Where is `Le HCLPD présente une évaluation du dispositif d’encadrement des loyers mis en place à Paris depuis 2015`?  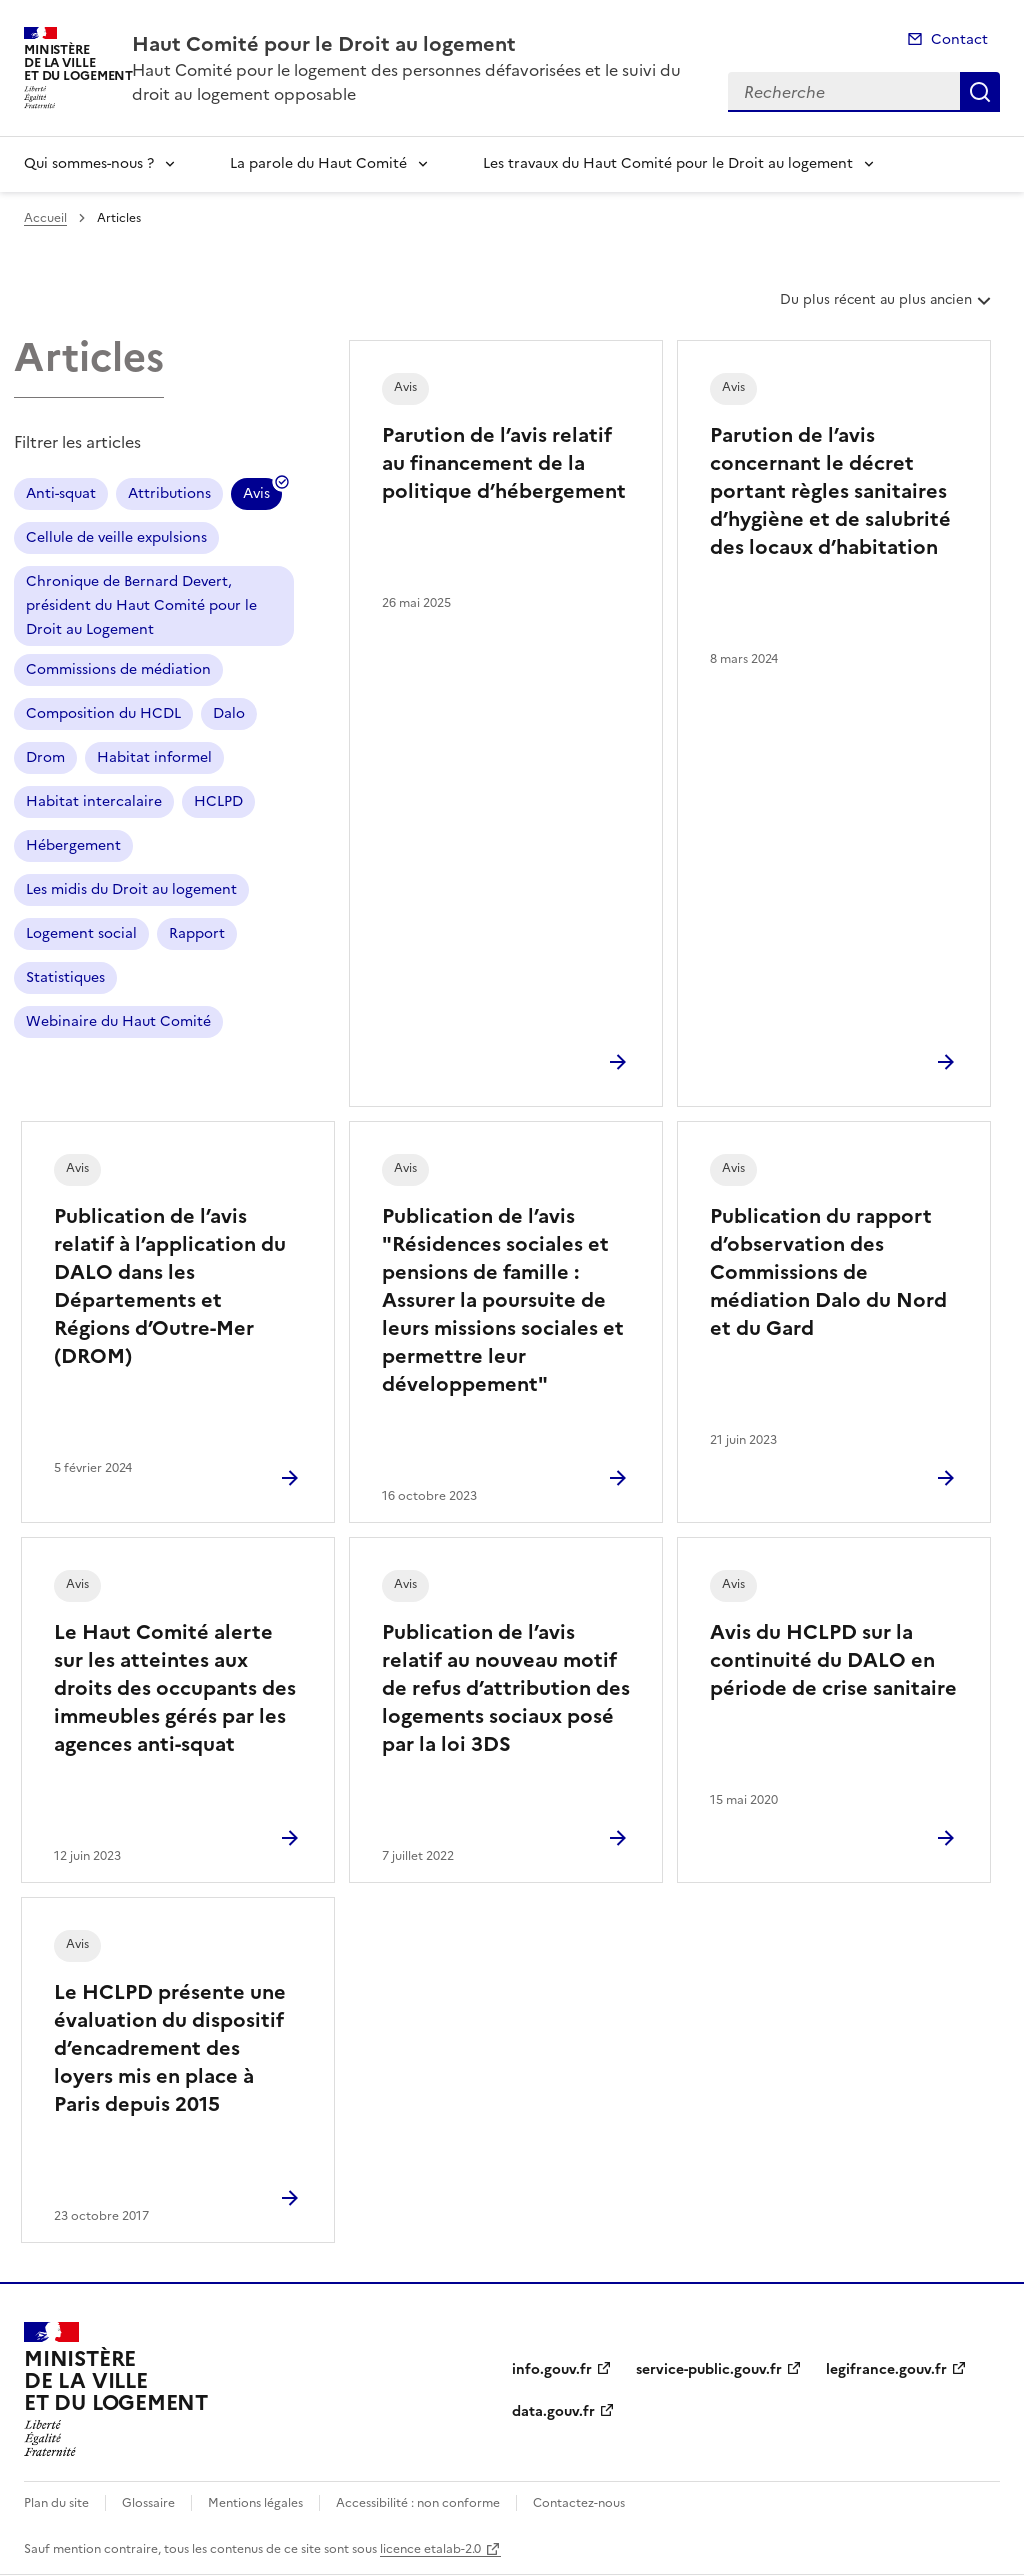
Le HCLPD présente une évaluation du dispositif d’encadrement des loyers mis en place à Paris depuis 2015 is located at coordinates (170, 2048).